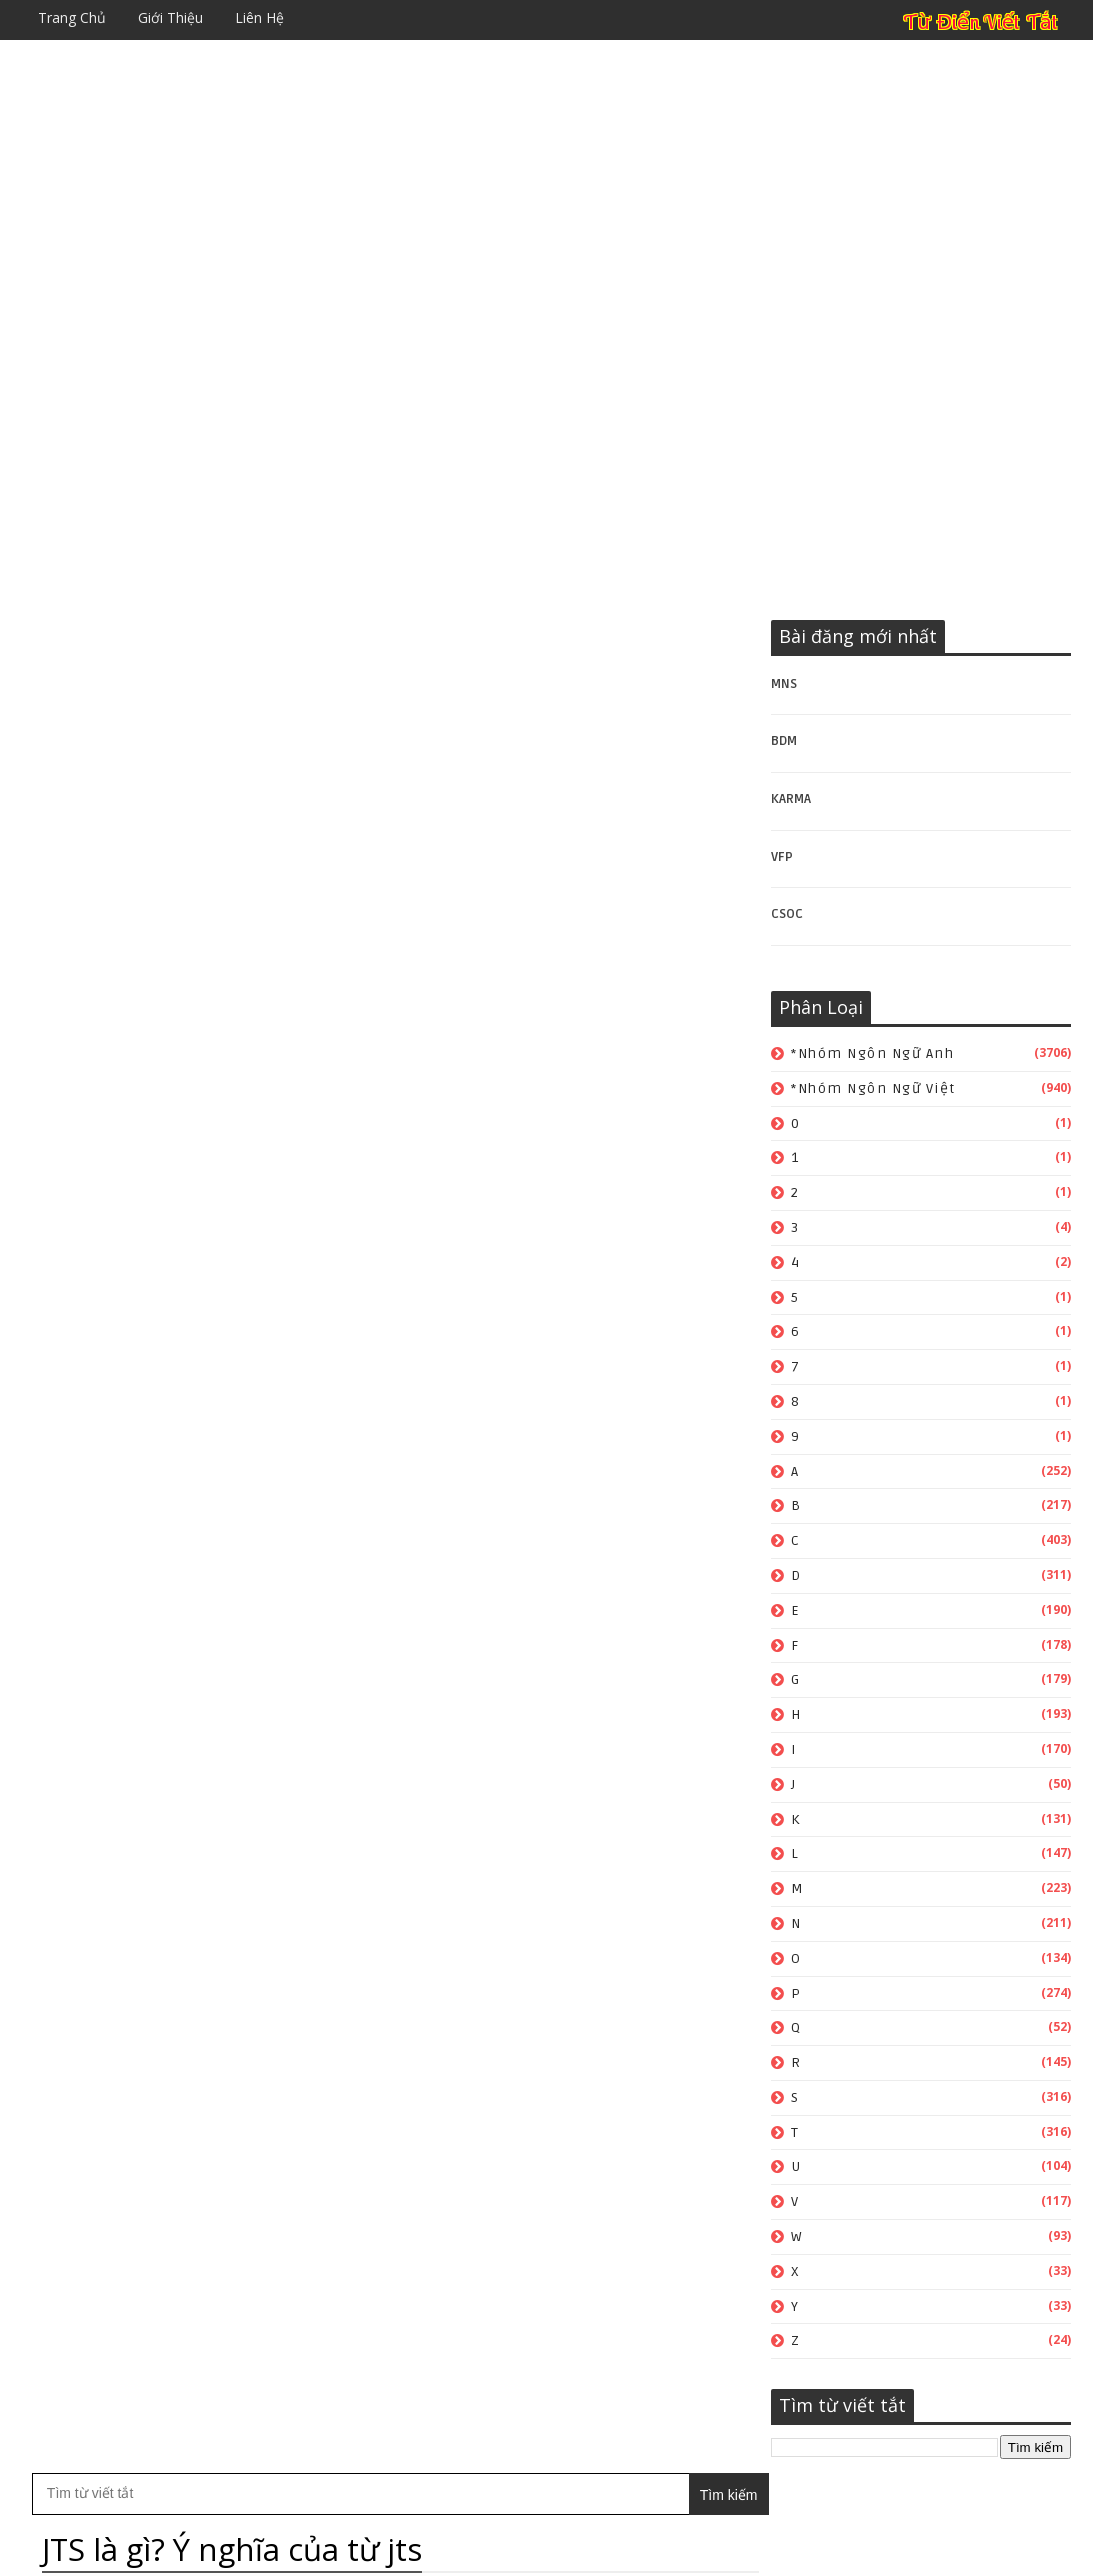  What do you see at coordinates (669, 1015) in the screenshot?
I see `Bài đăng Cũ hơn` at bounding box center [669, 1015].